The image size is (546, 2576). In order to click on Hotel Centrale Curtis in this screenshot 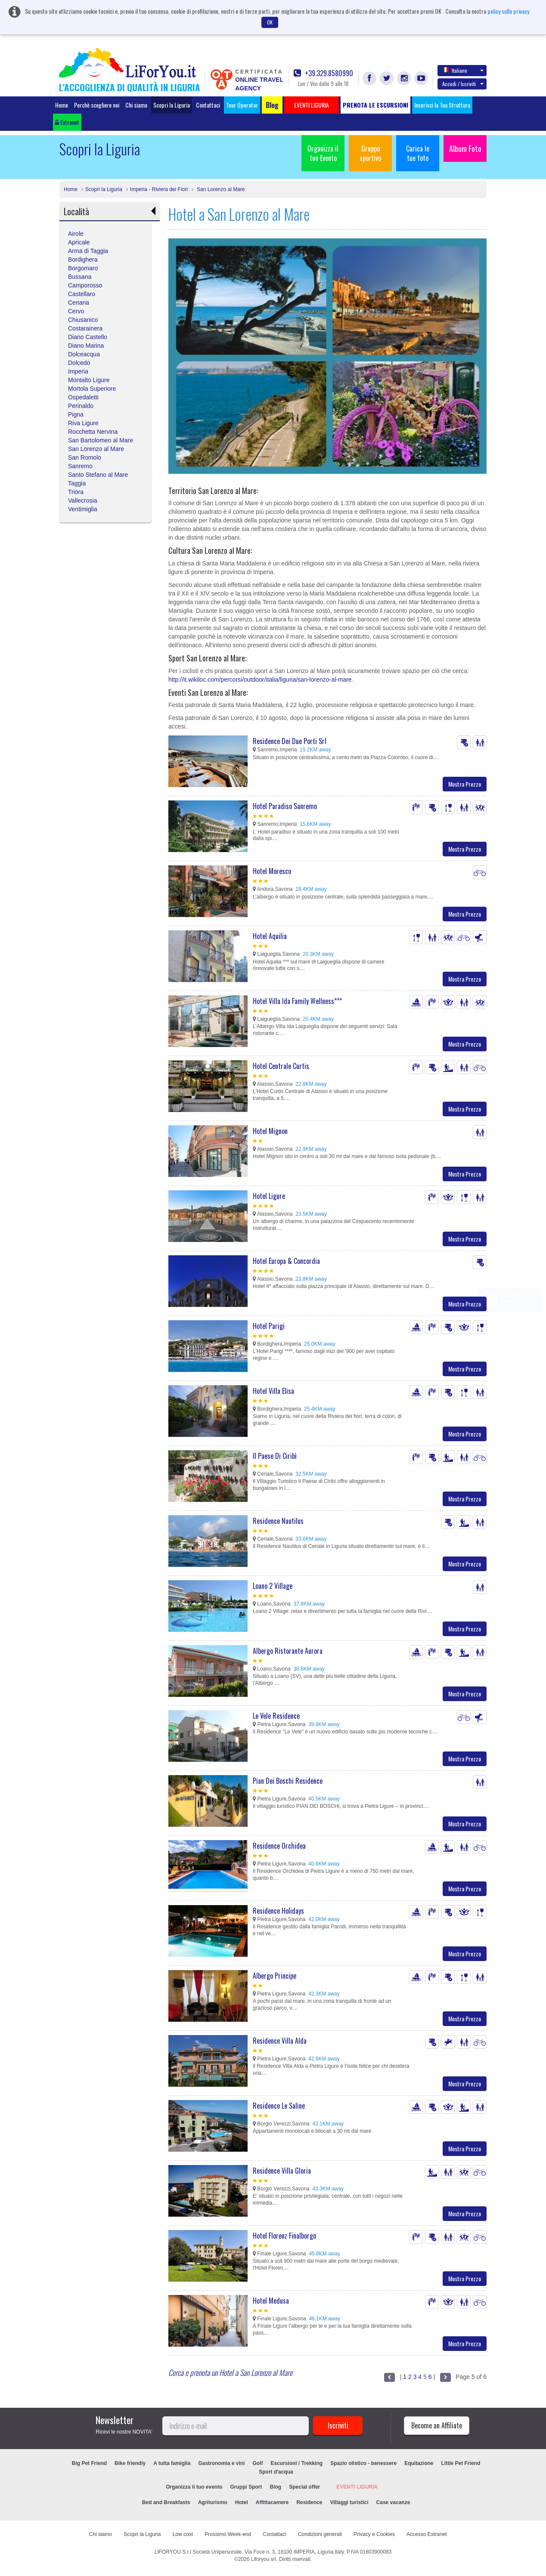, I will do `click(281, 1066)`.